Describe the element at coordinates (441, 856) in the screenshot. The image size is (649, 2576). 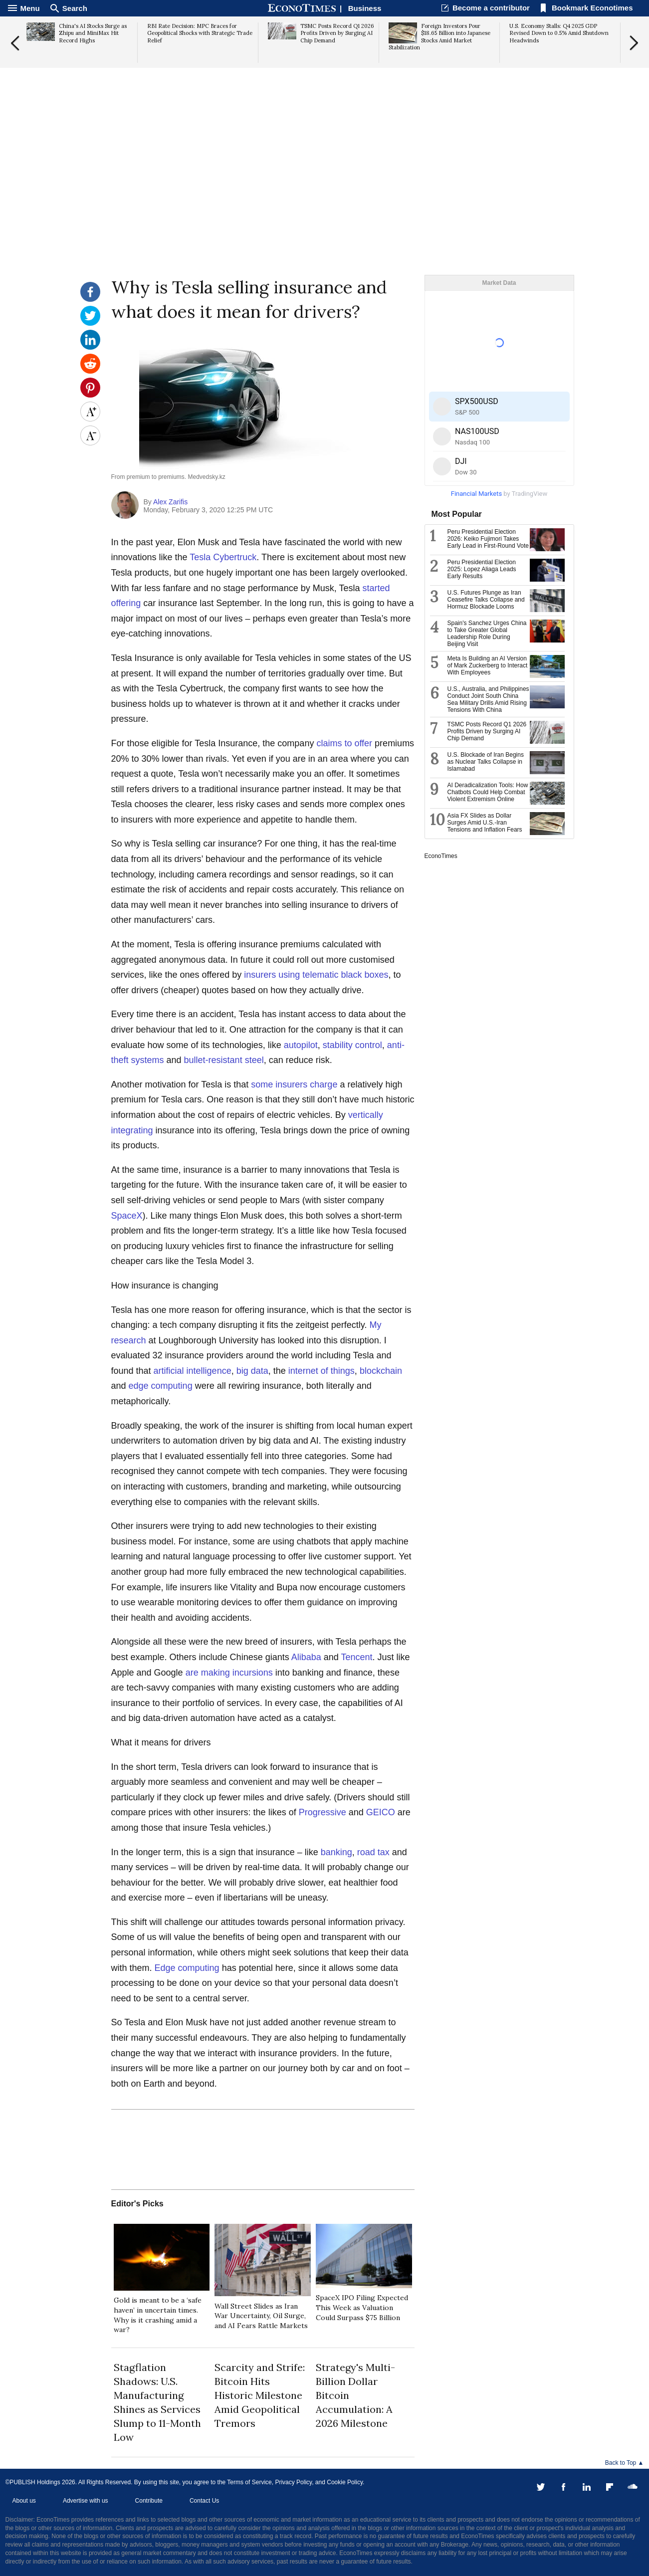
I see `EconoTimes` at that location.